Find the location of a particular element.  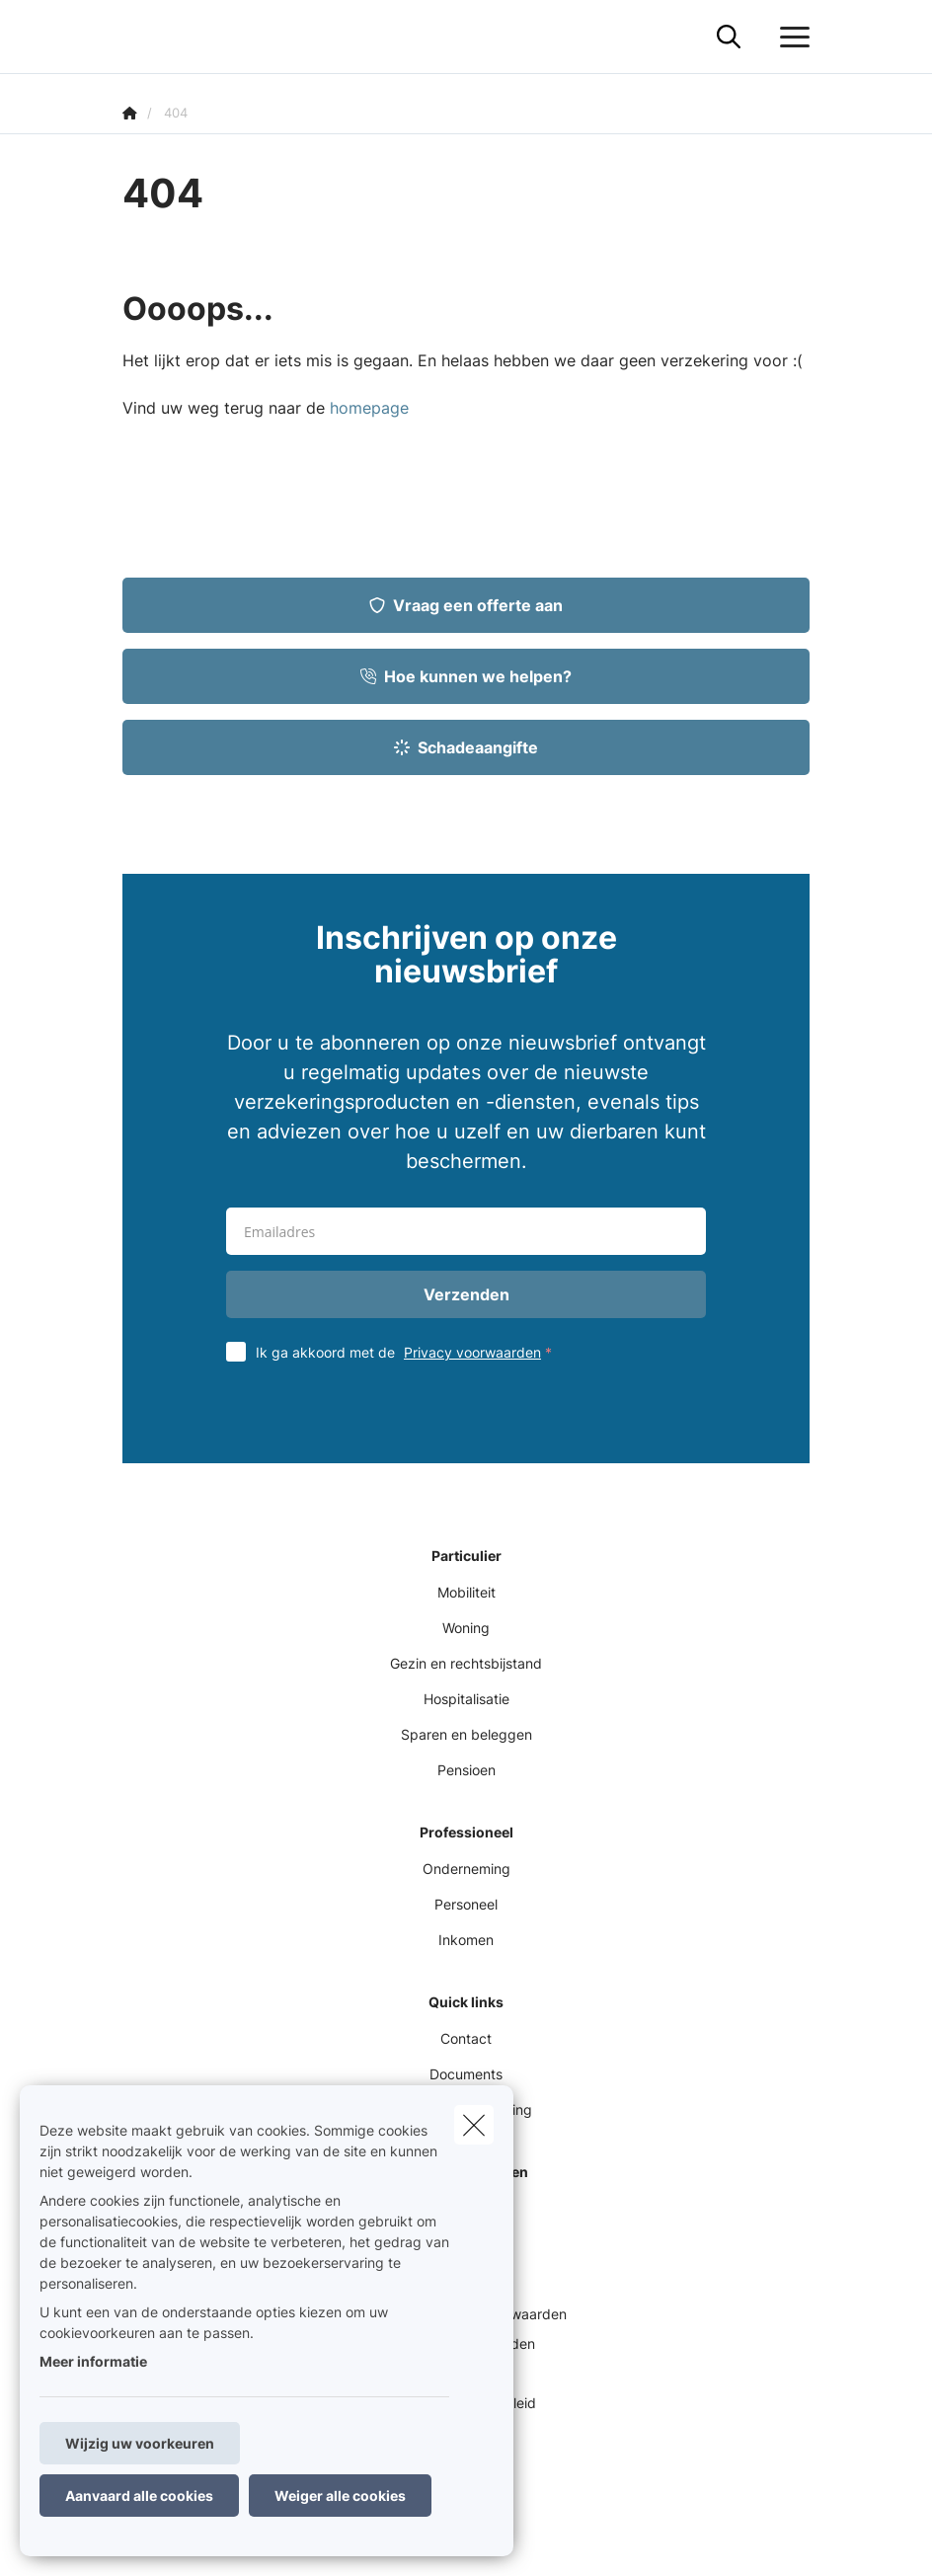

Meer informatie is located at coordinates (93, 2361).